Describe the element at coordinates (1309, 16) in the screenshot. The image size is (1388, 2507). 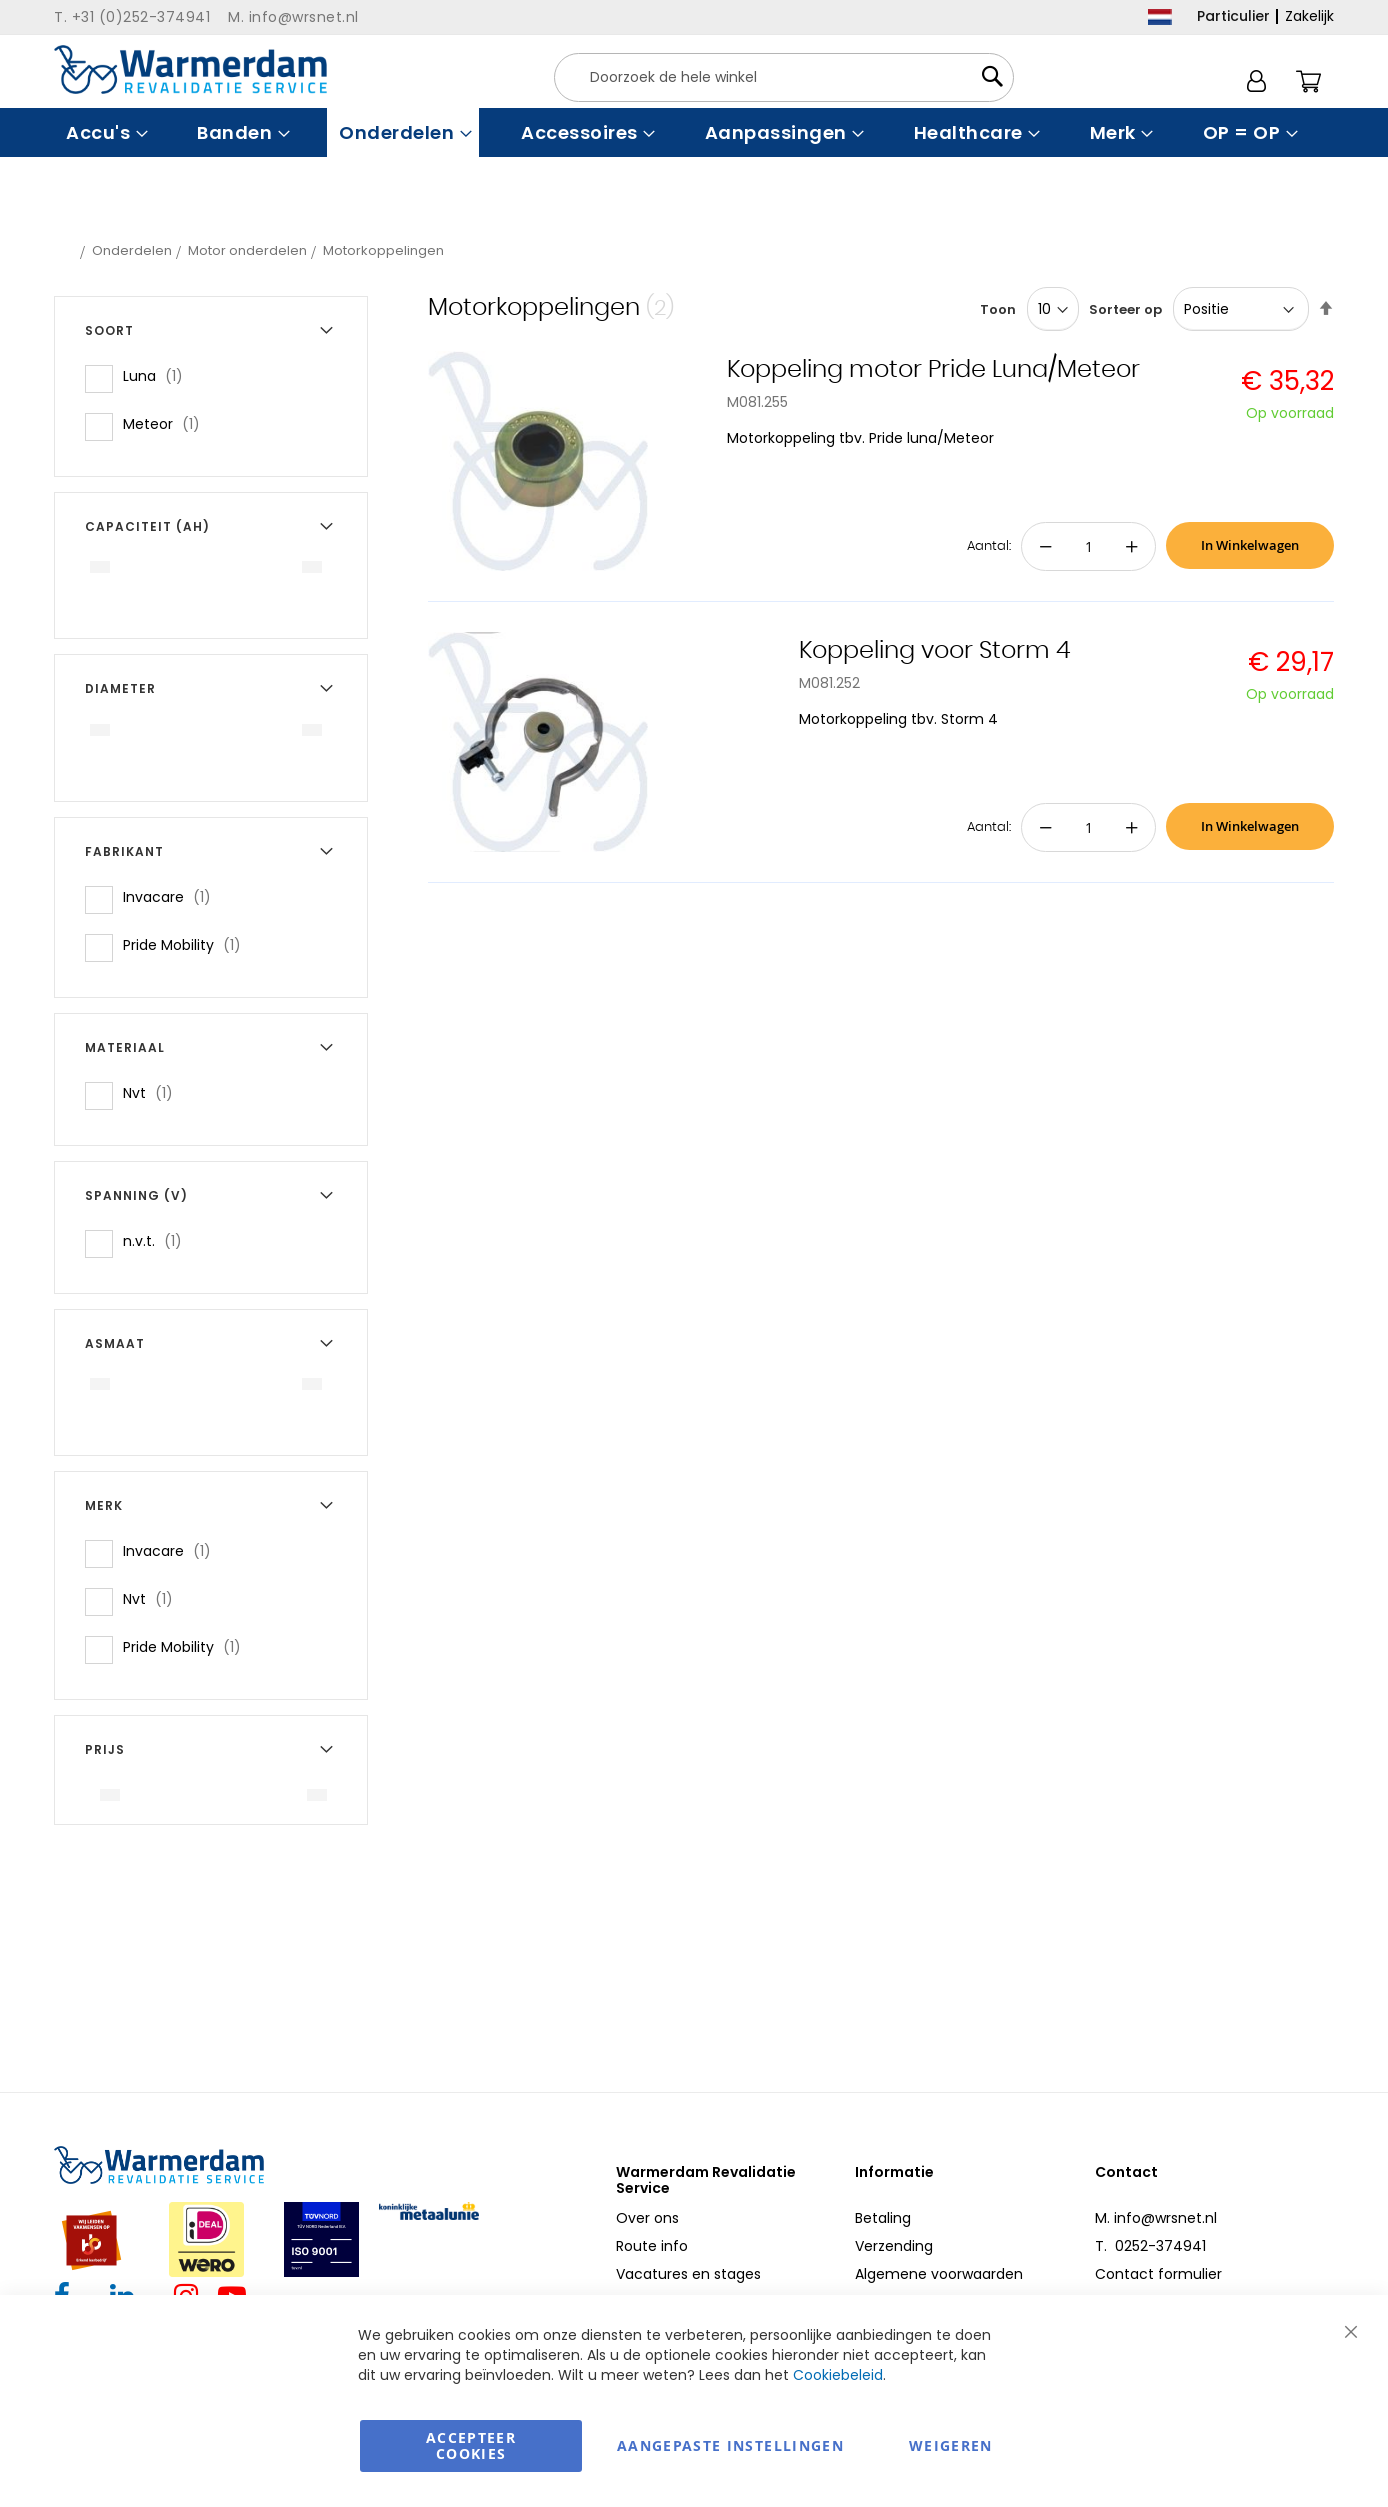
I see `Zakelijk` at that location.